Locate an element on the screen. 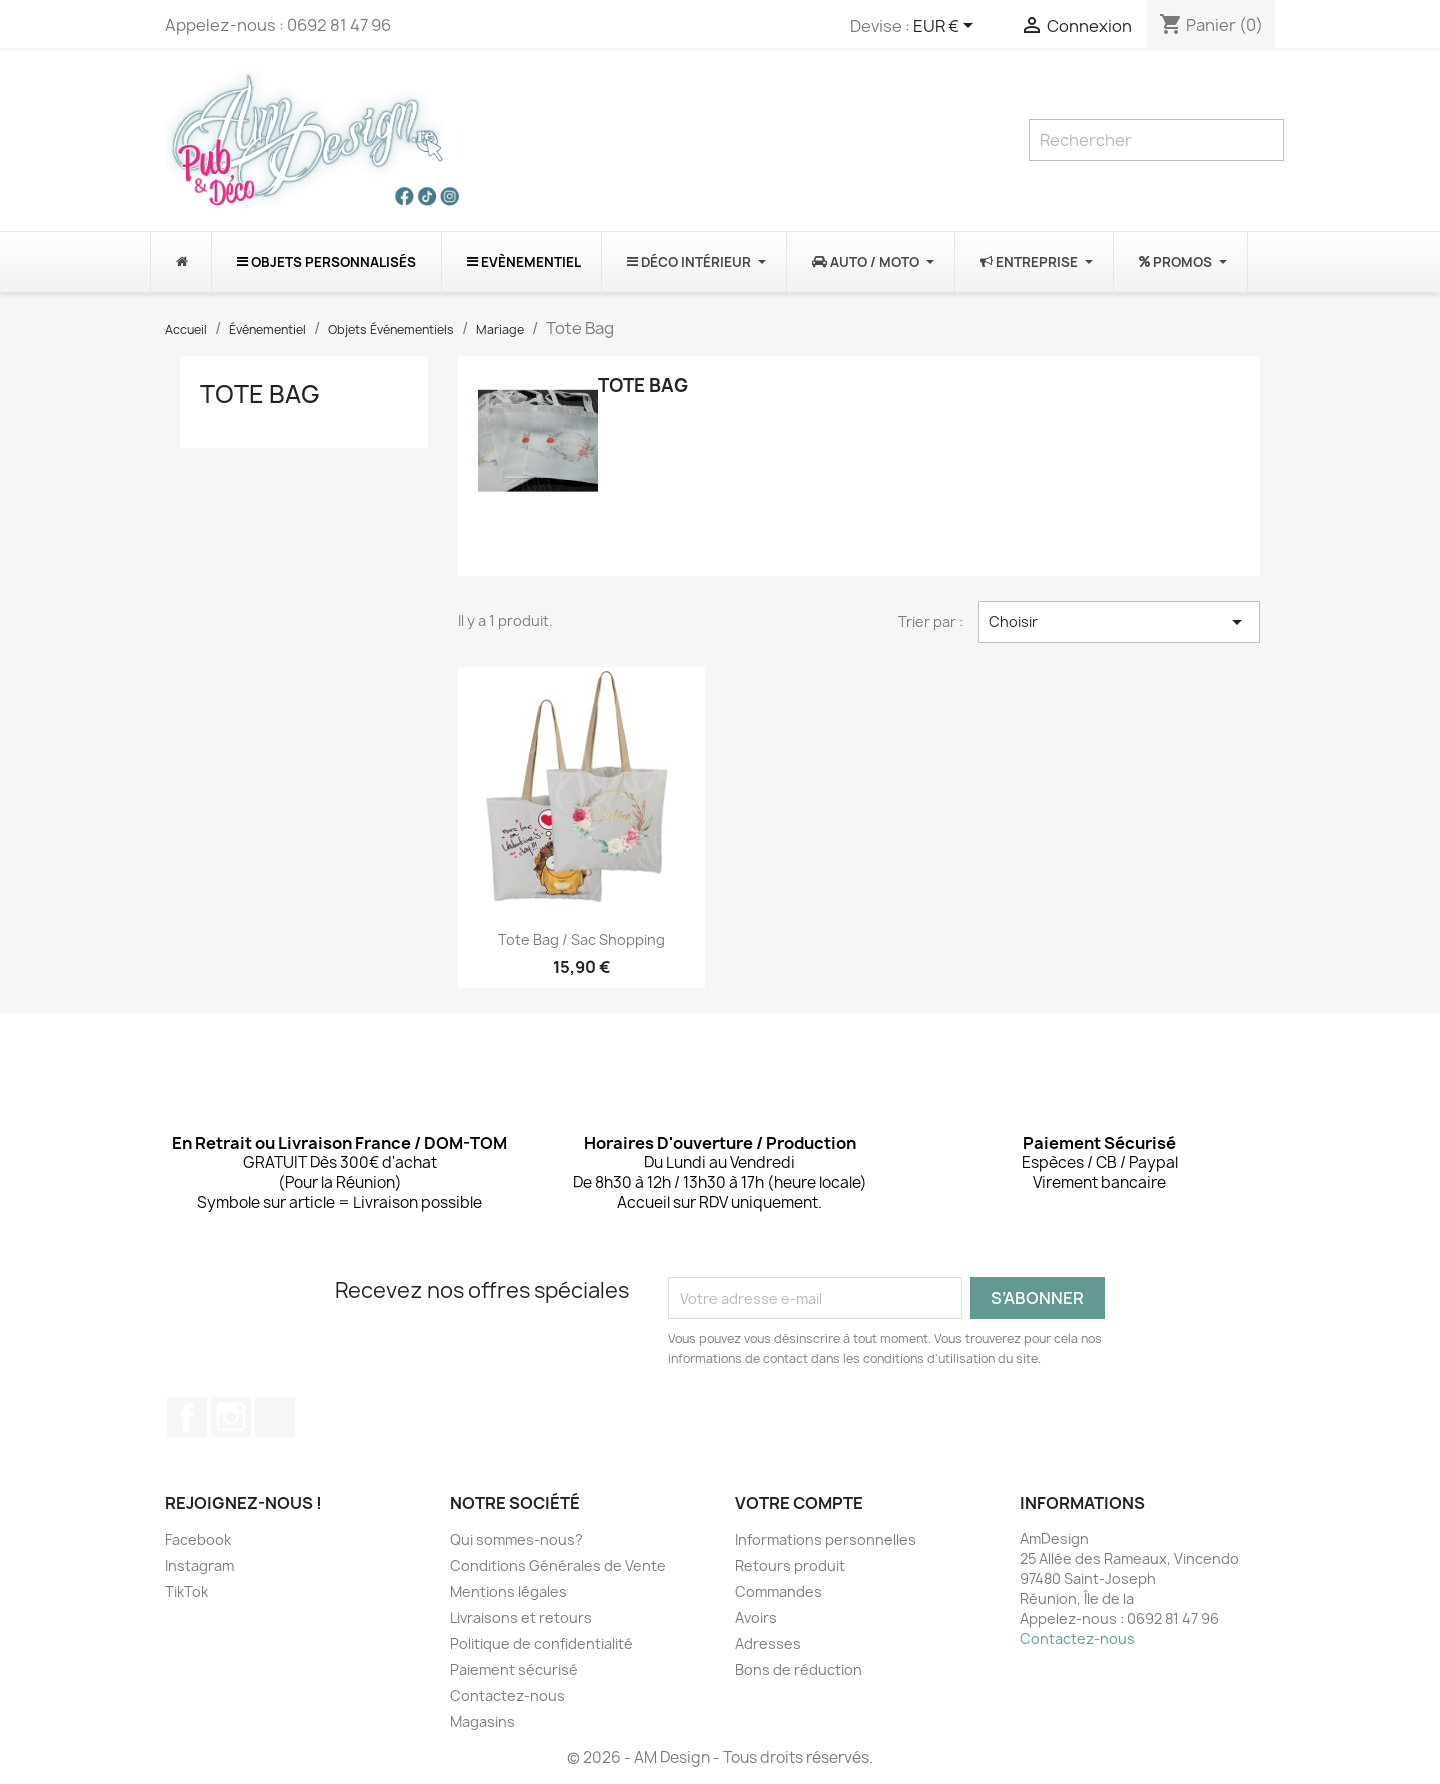  Votre compte is located at coordinates (799, 1503).